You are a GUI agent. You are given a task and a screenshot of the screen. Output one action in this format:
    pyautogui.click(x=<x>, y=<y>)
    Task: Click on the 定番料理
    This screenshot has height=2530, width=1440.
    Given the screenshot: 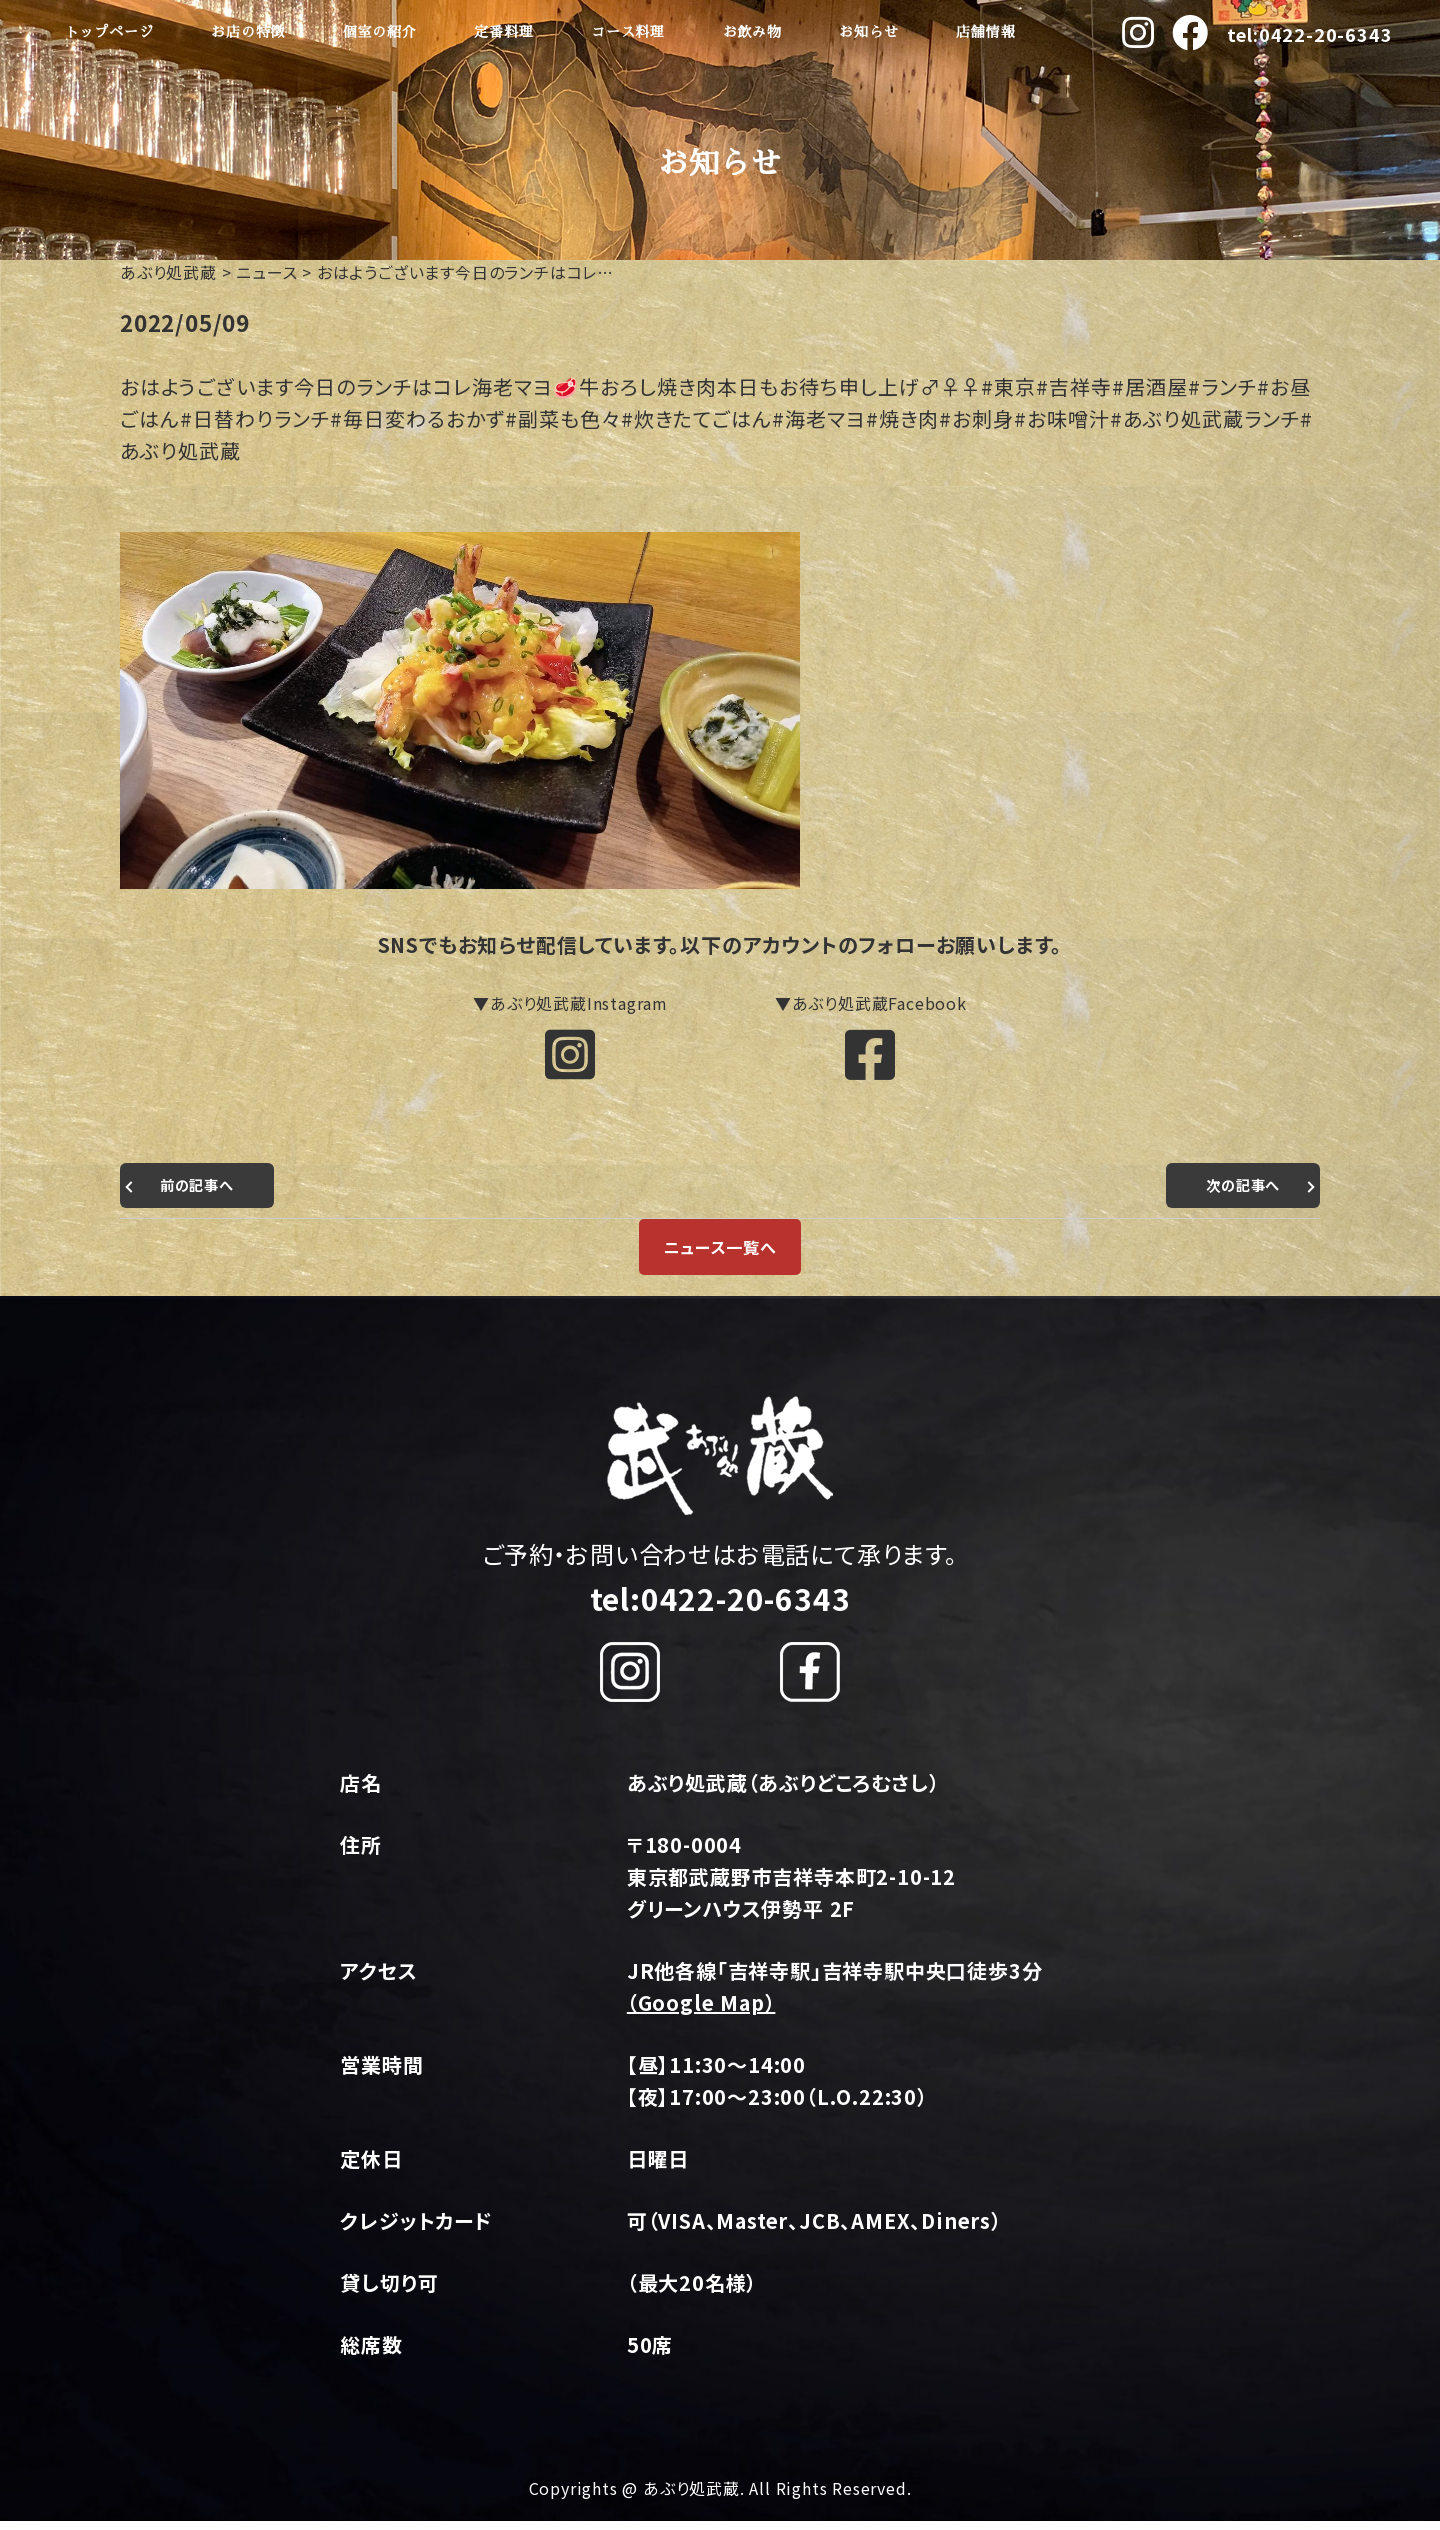 What is the action you would take?
    pyautogui.click(x=503, y=32)
    